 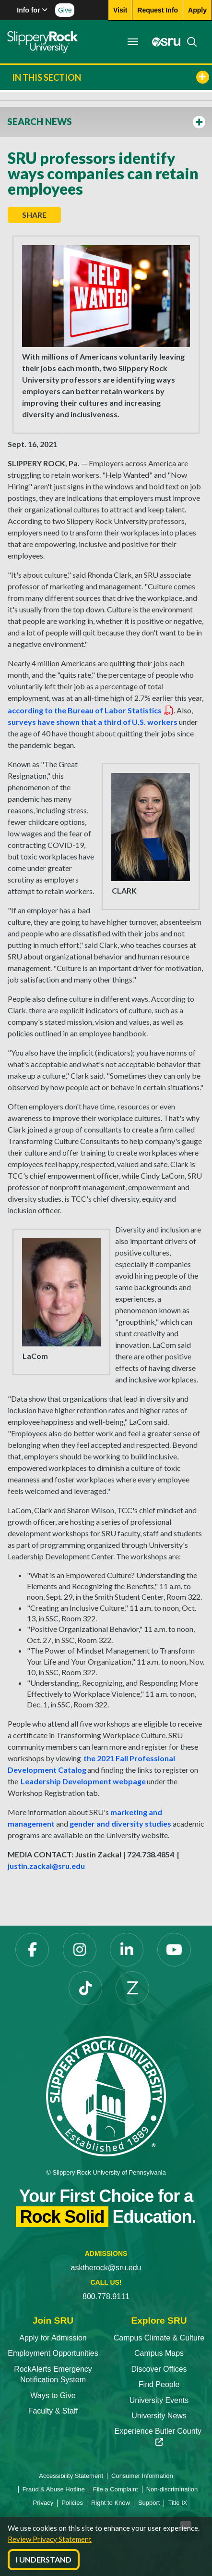 What do you see at coordinates (43, 2559) in the screenshot?
I see `I Understand` at bounding box center [43, 2559].